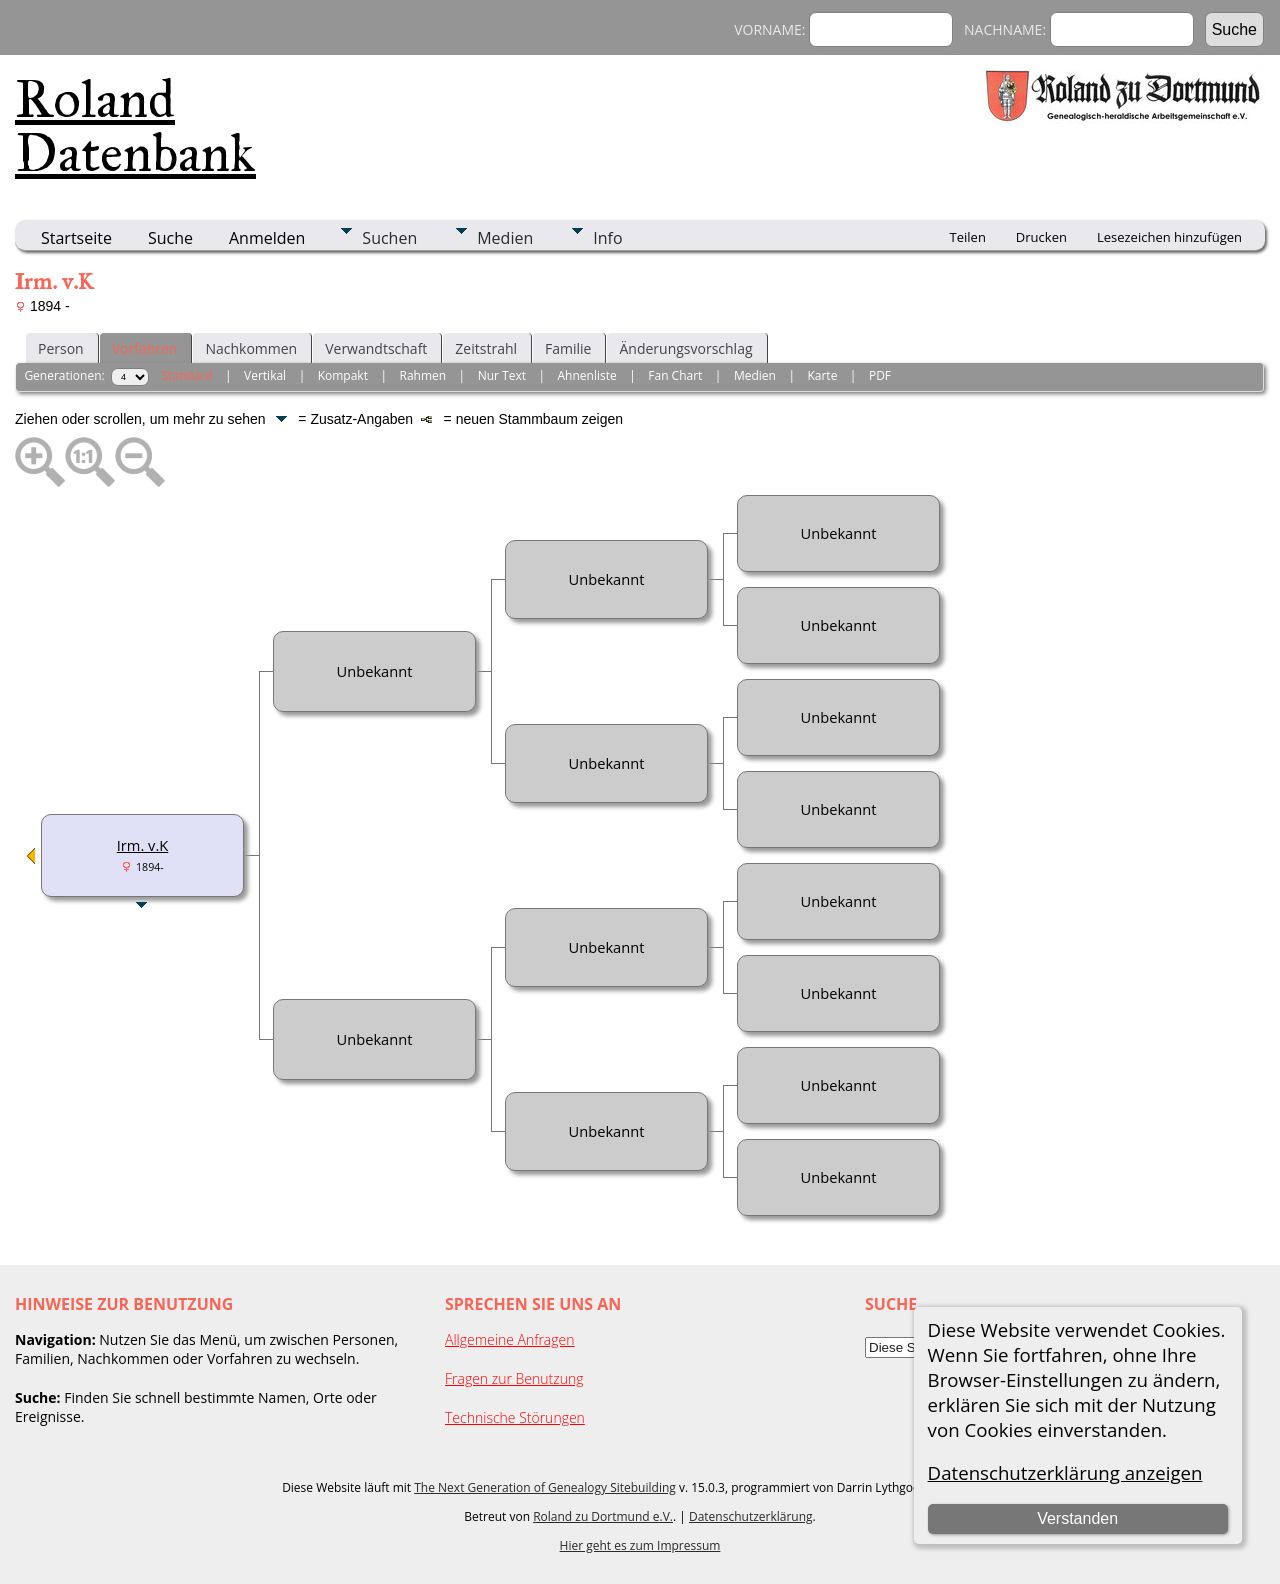 The image size is (1280, 1584). Describe the element at coordinates (76, 238) in the screenshot. I see `Startseite` at that location.